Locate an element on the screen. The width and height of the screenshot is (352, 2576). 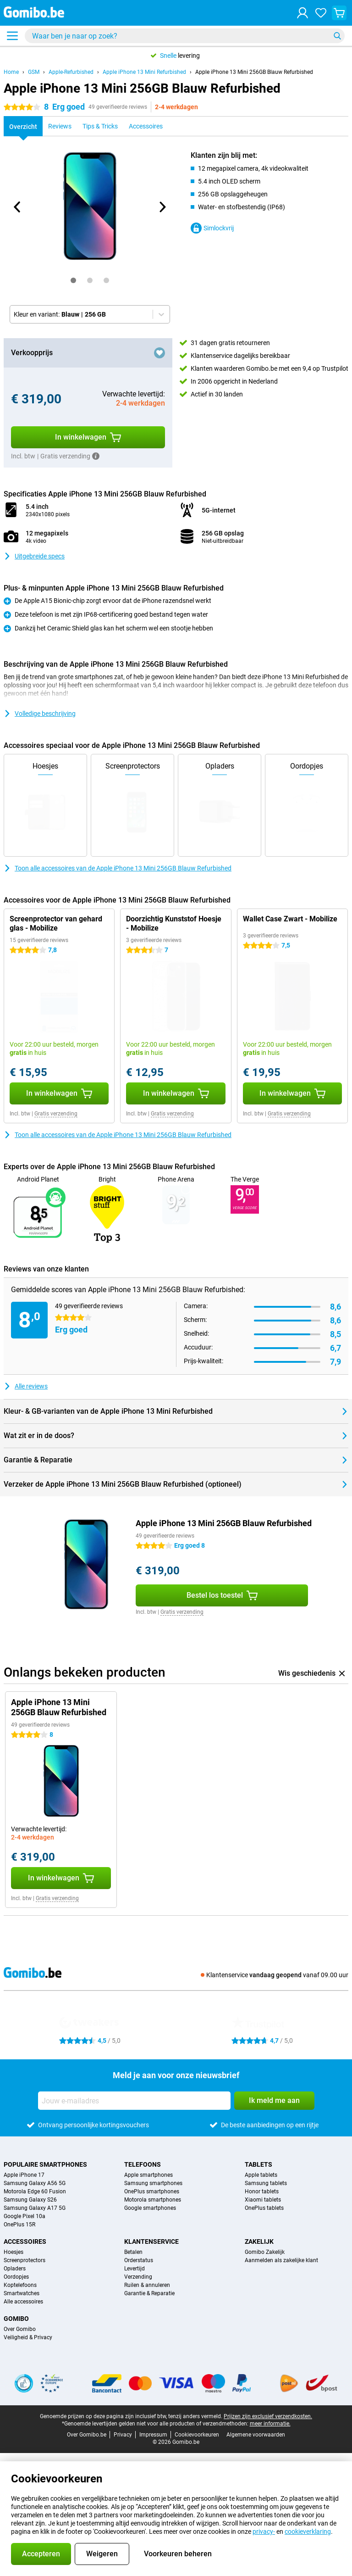
Levertijd is located at coordinates (134, 2268).